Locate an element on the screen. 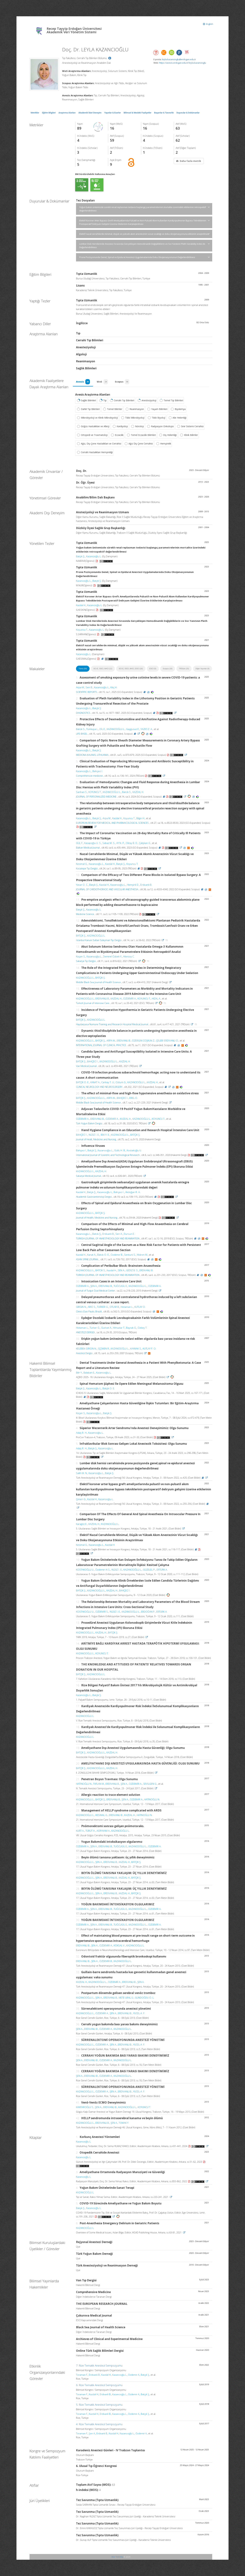 This screenshot has height=2576, width=245. Clinics (Sao Paulo, Brazil) is located at coordinates (89, 1311).